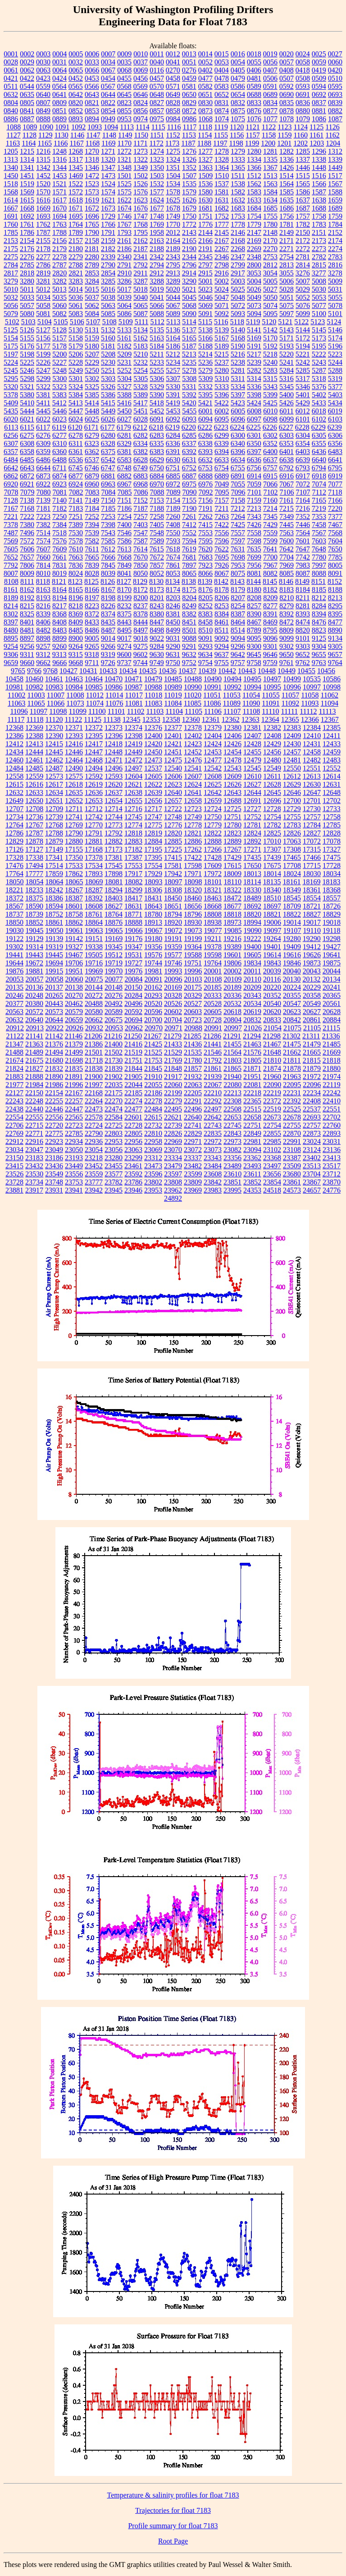 This screenshot has width=346, height=2576. Describe the element at coordinates (157, 167) in the screenshot. I see `1350` at that location.